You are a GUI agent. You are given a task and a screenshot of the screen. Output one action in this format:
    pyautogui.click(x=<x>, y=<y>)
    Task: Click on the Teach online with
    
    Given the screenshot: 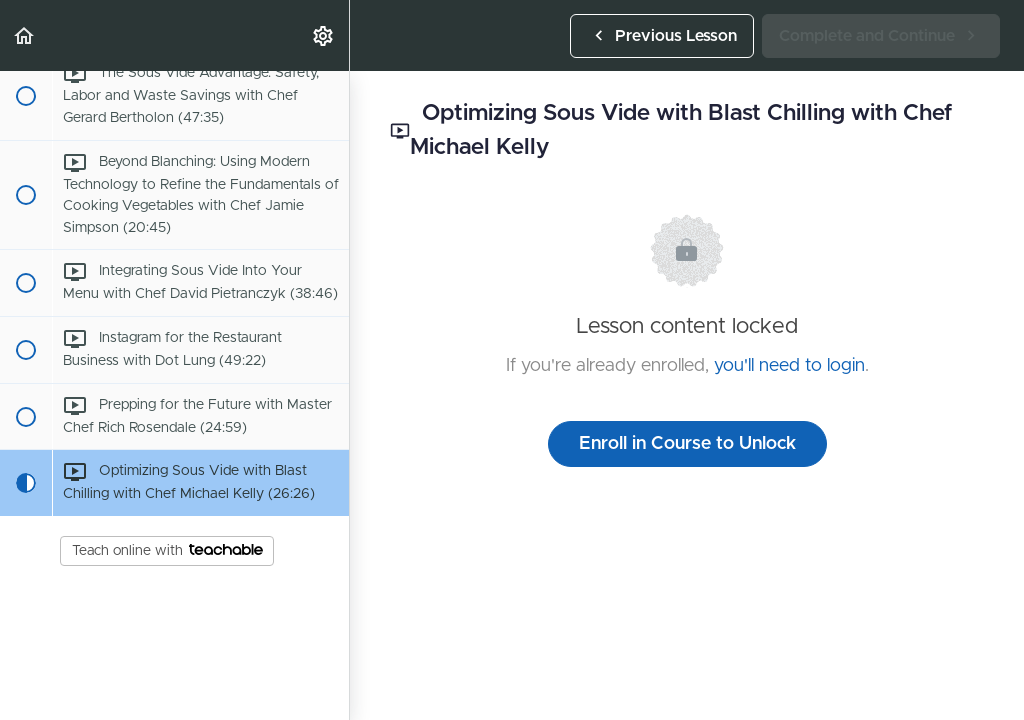 What is the action you would take?
    pyautogui.click(x=167, y=551)
    